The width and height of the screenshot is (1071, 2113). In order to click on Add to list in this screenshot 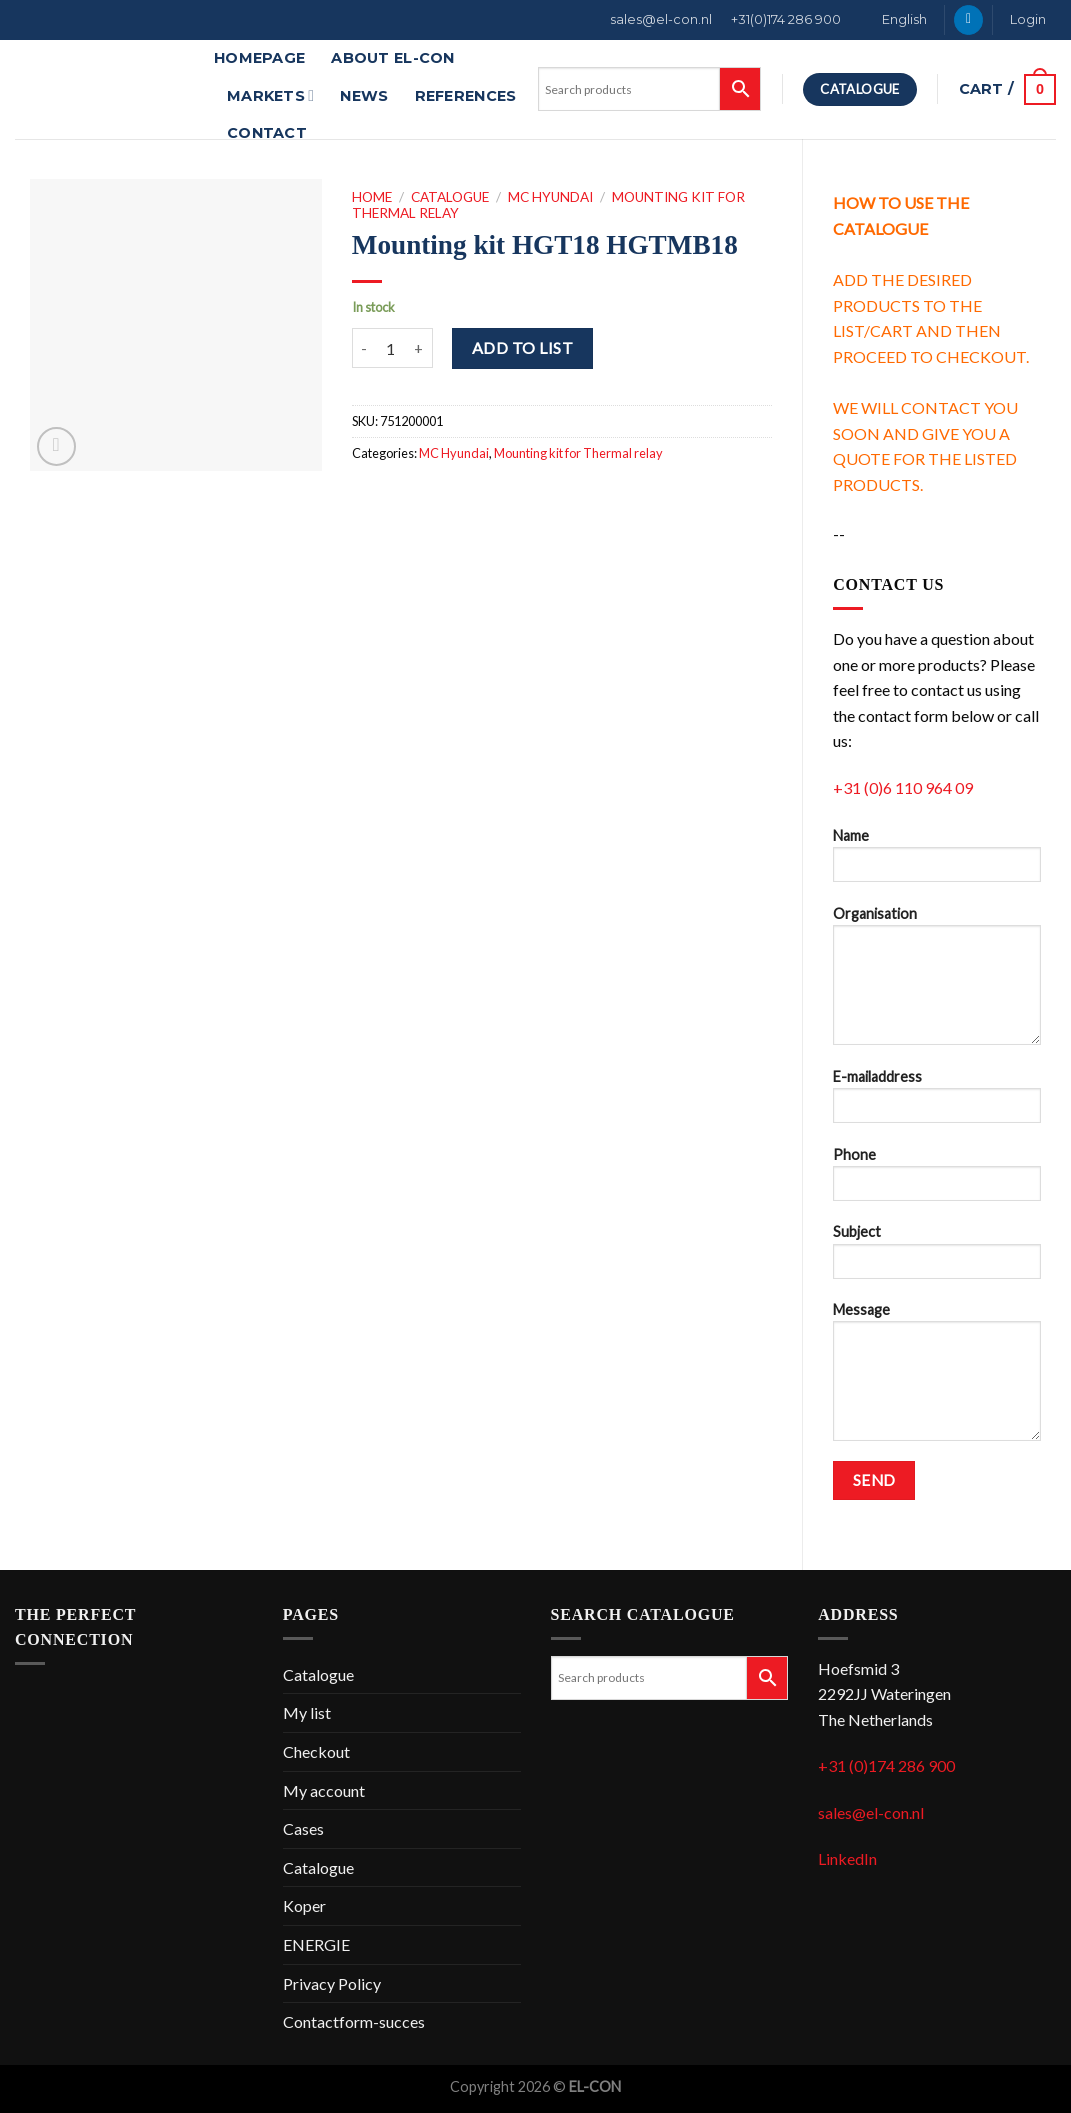, I will do `click(522, 347)`.